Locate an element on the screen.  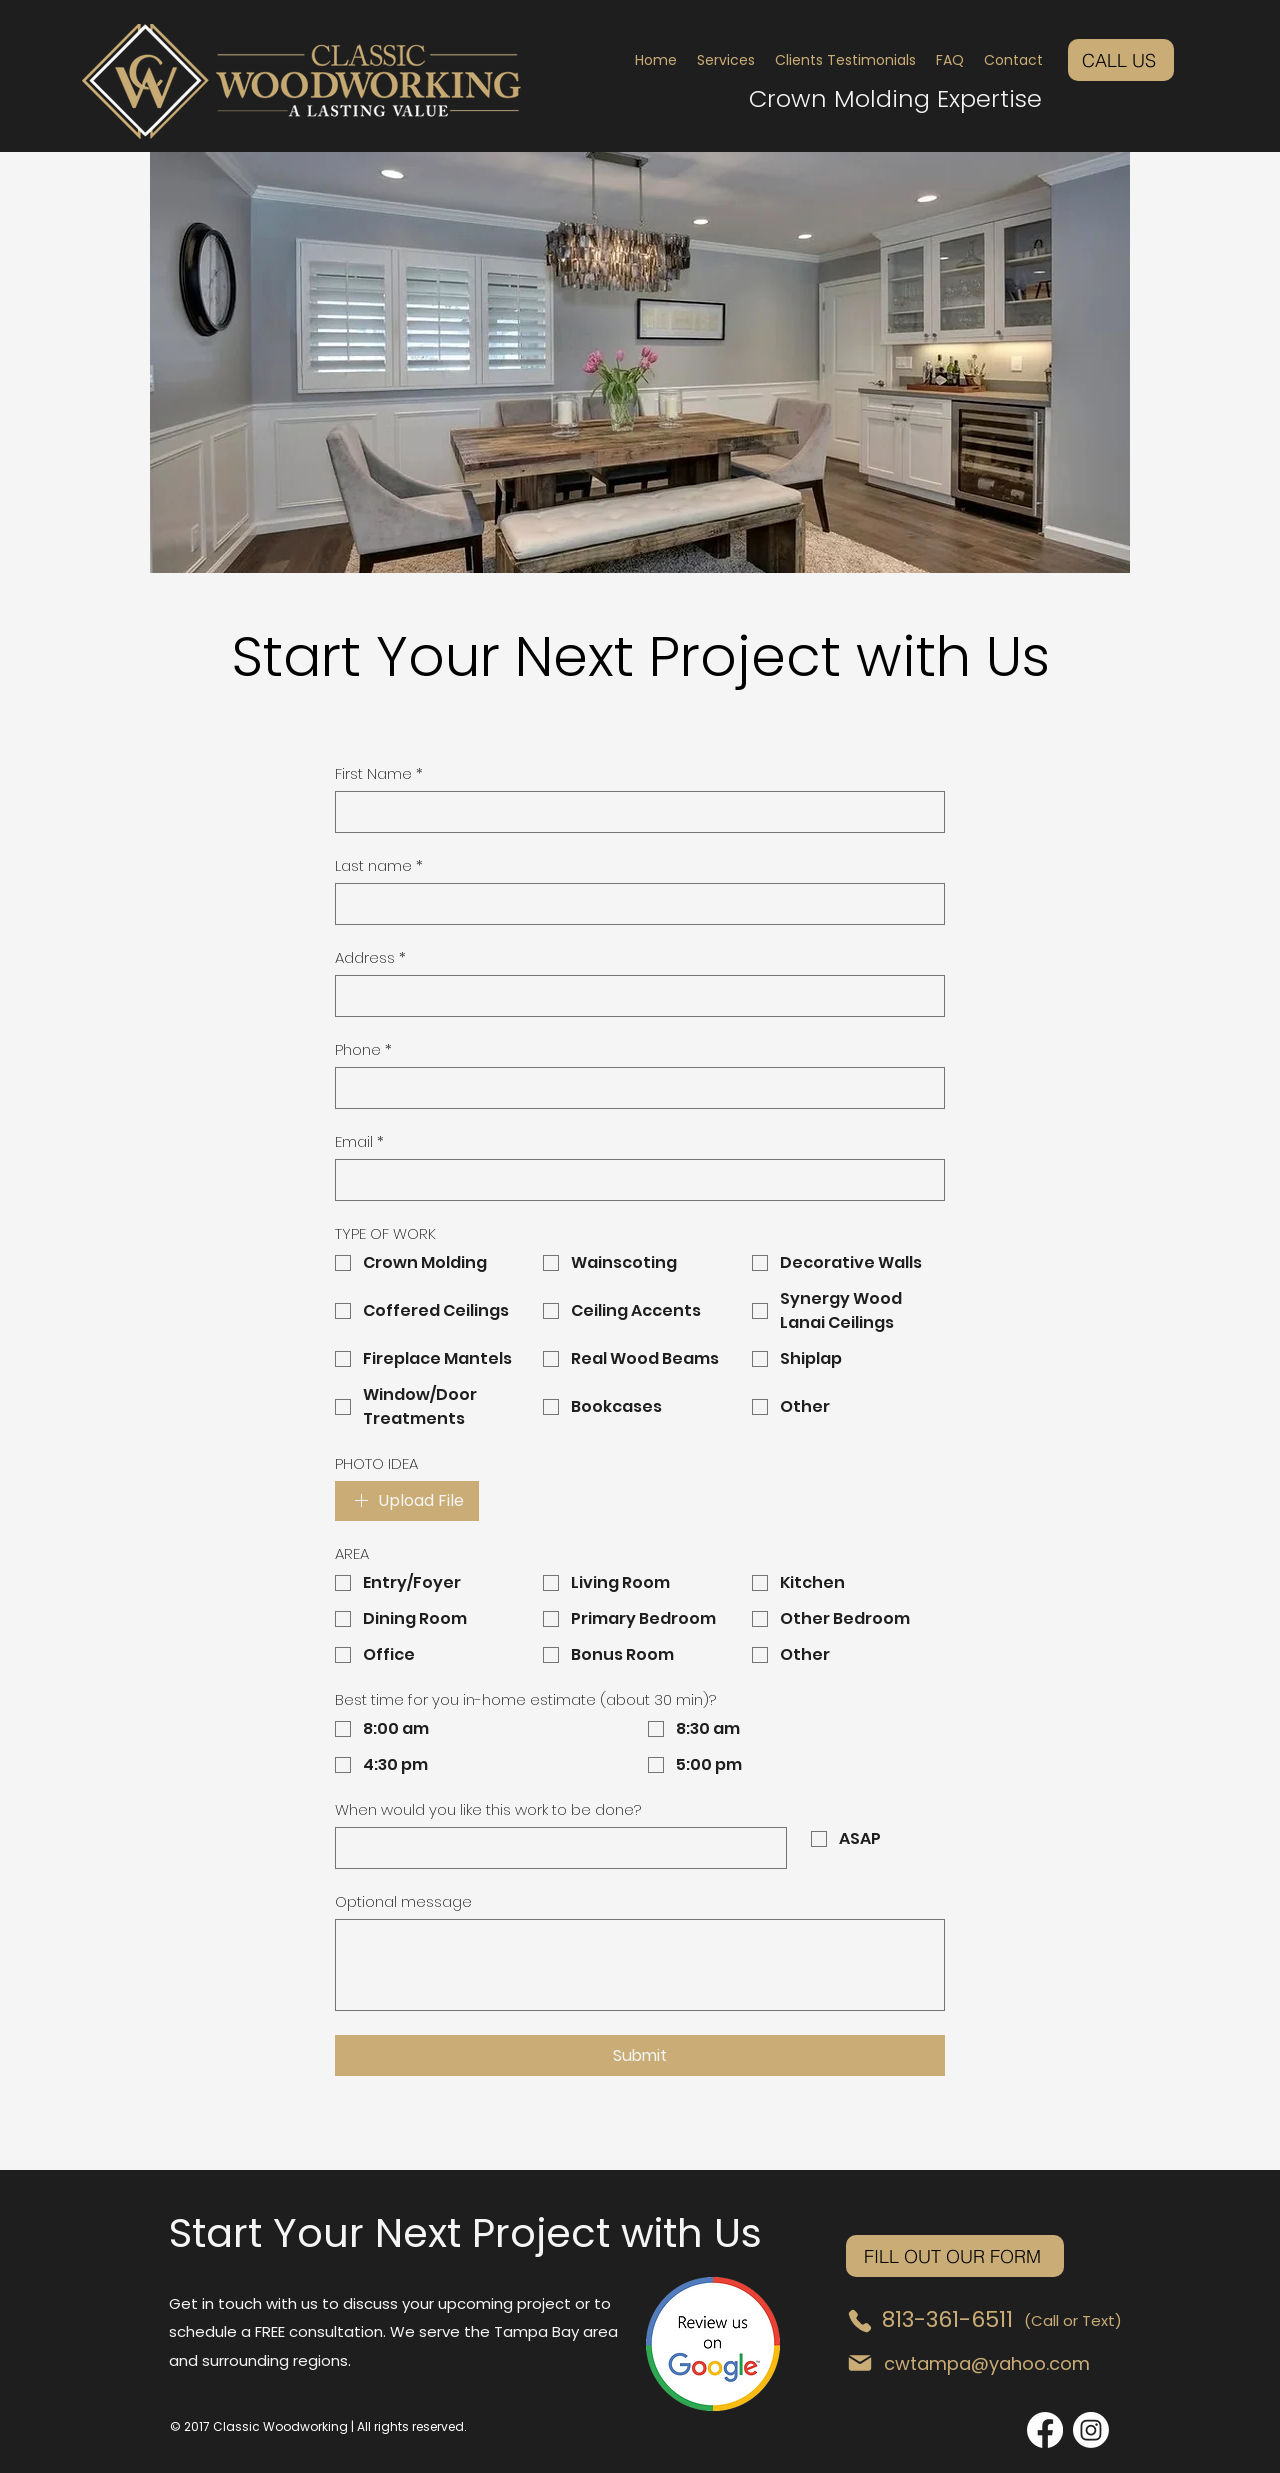
[Email] is located at coordinates (634, 1180).